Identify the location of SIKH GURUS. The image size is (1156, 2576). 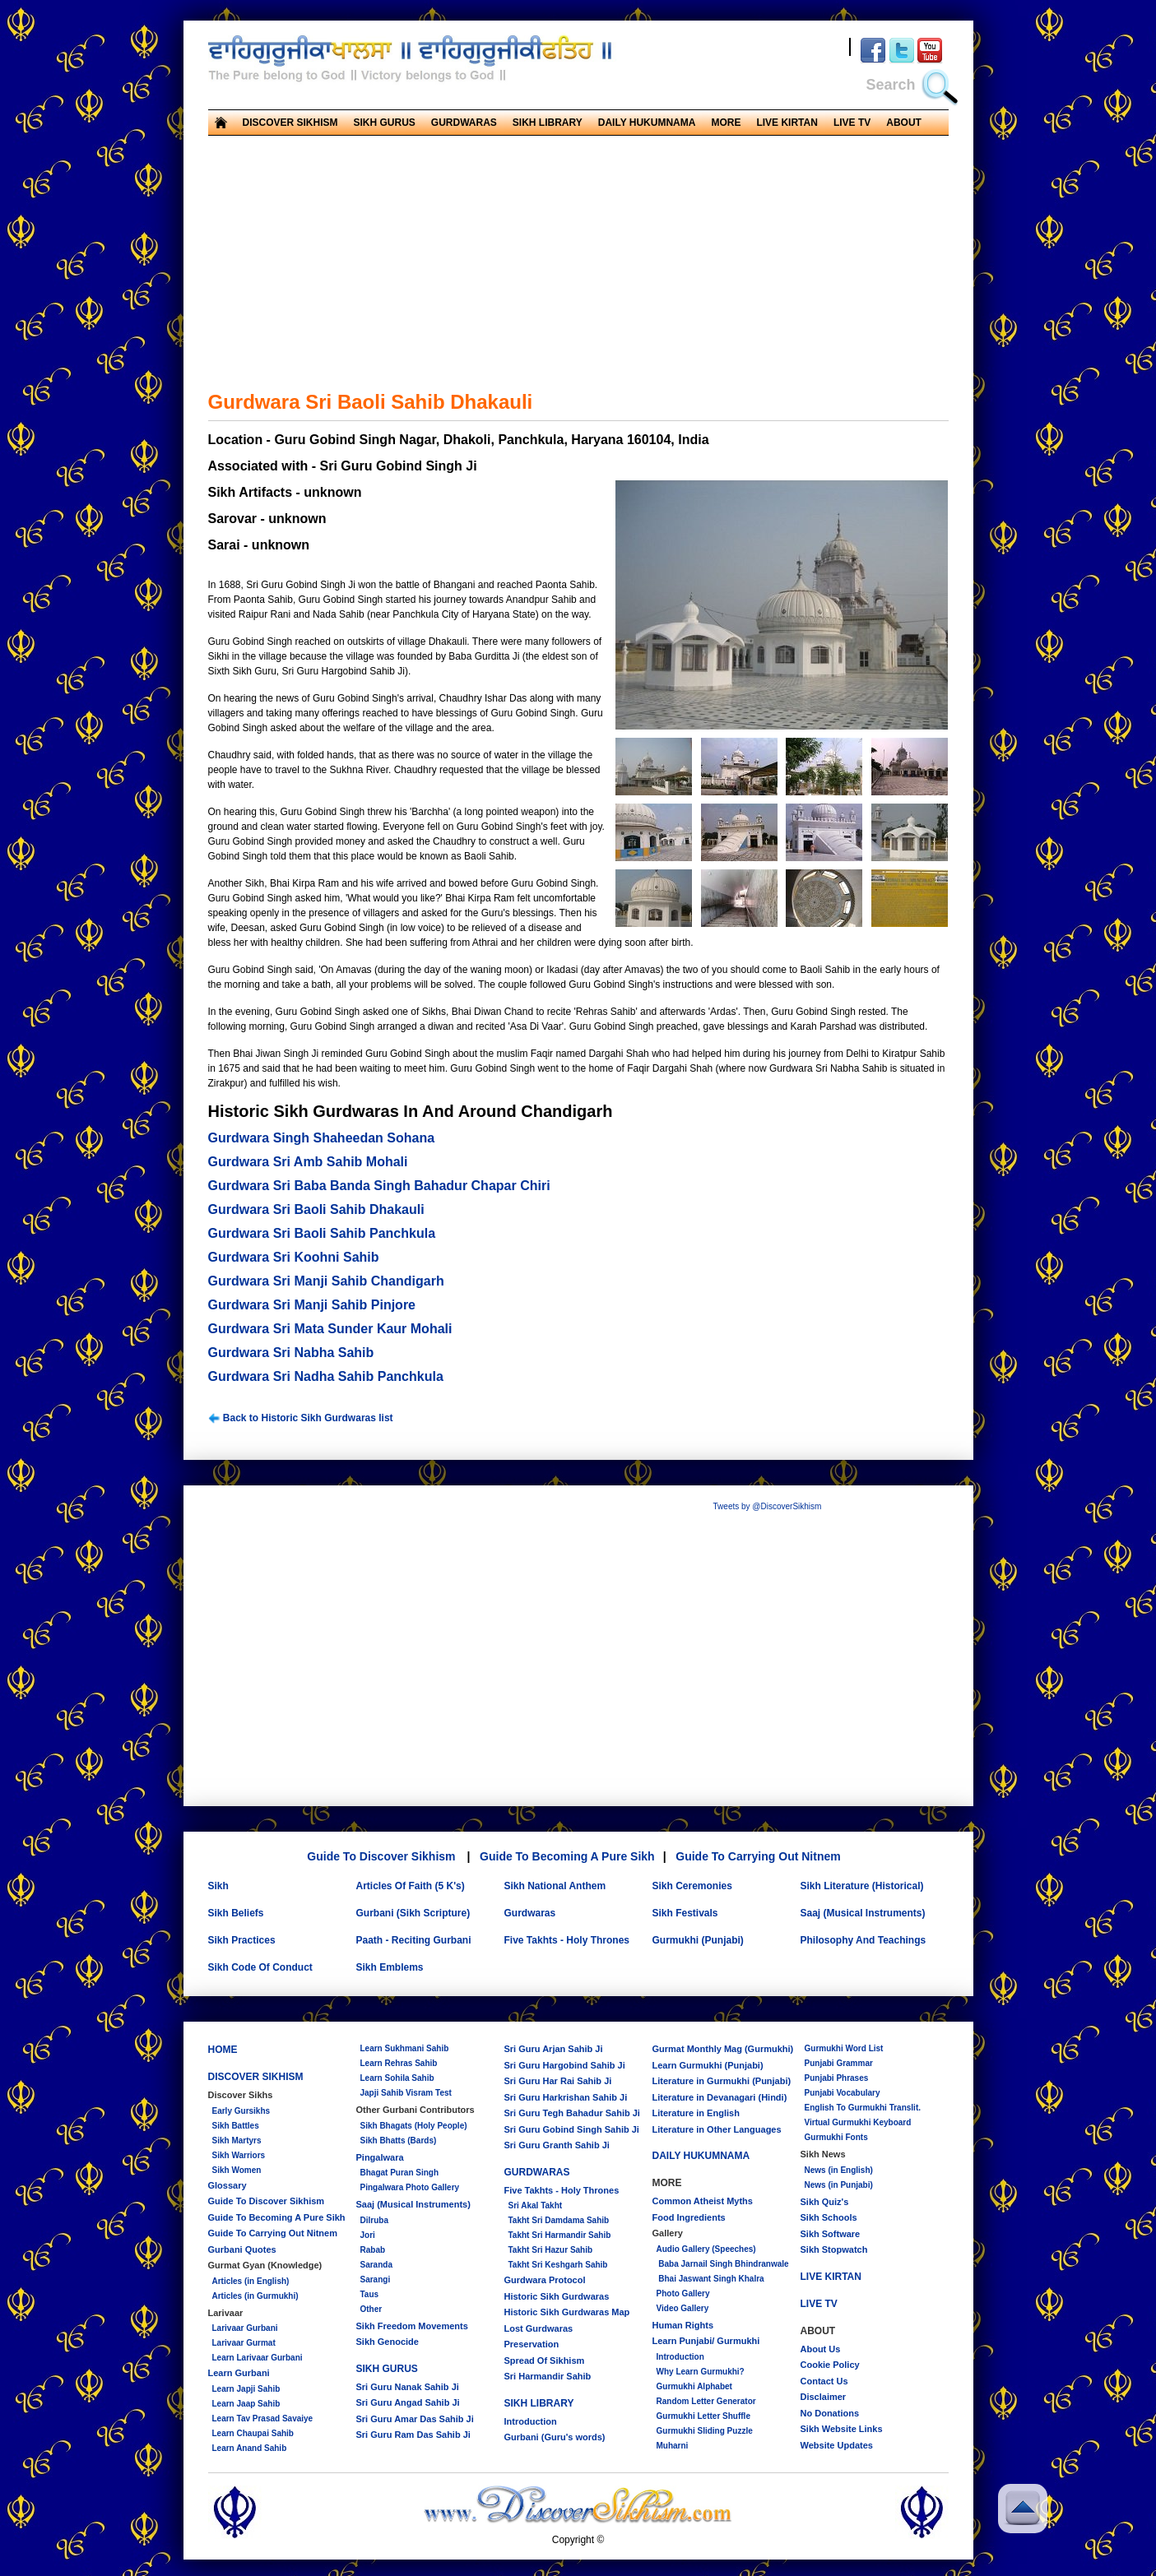
(385, 122).